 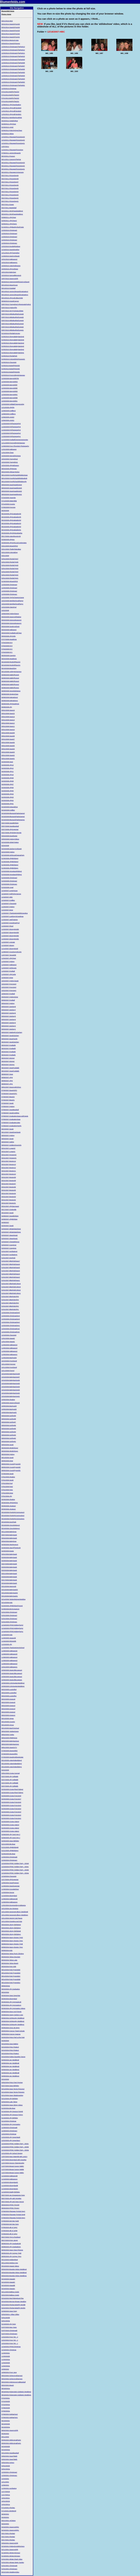 What do you see at coordinates (8, 736) in the screenshot?
I see `05/01/2008-Sean08` at bounding box center [8, 736].